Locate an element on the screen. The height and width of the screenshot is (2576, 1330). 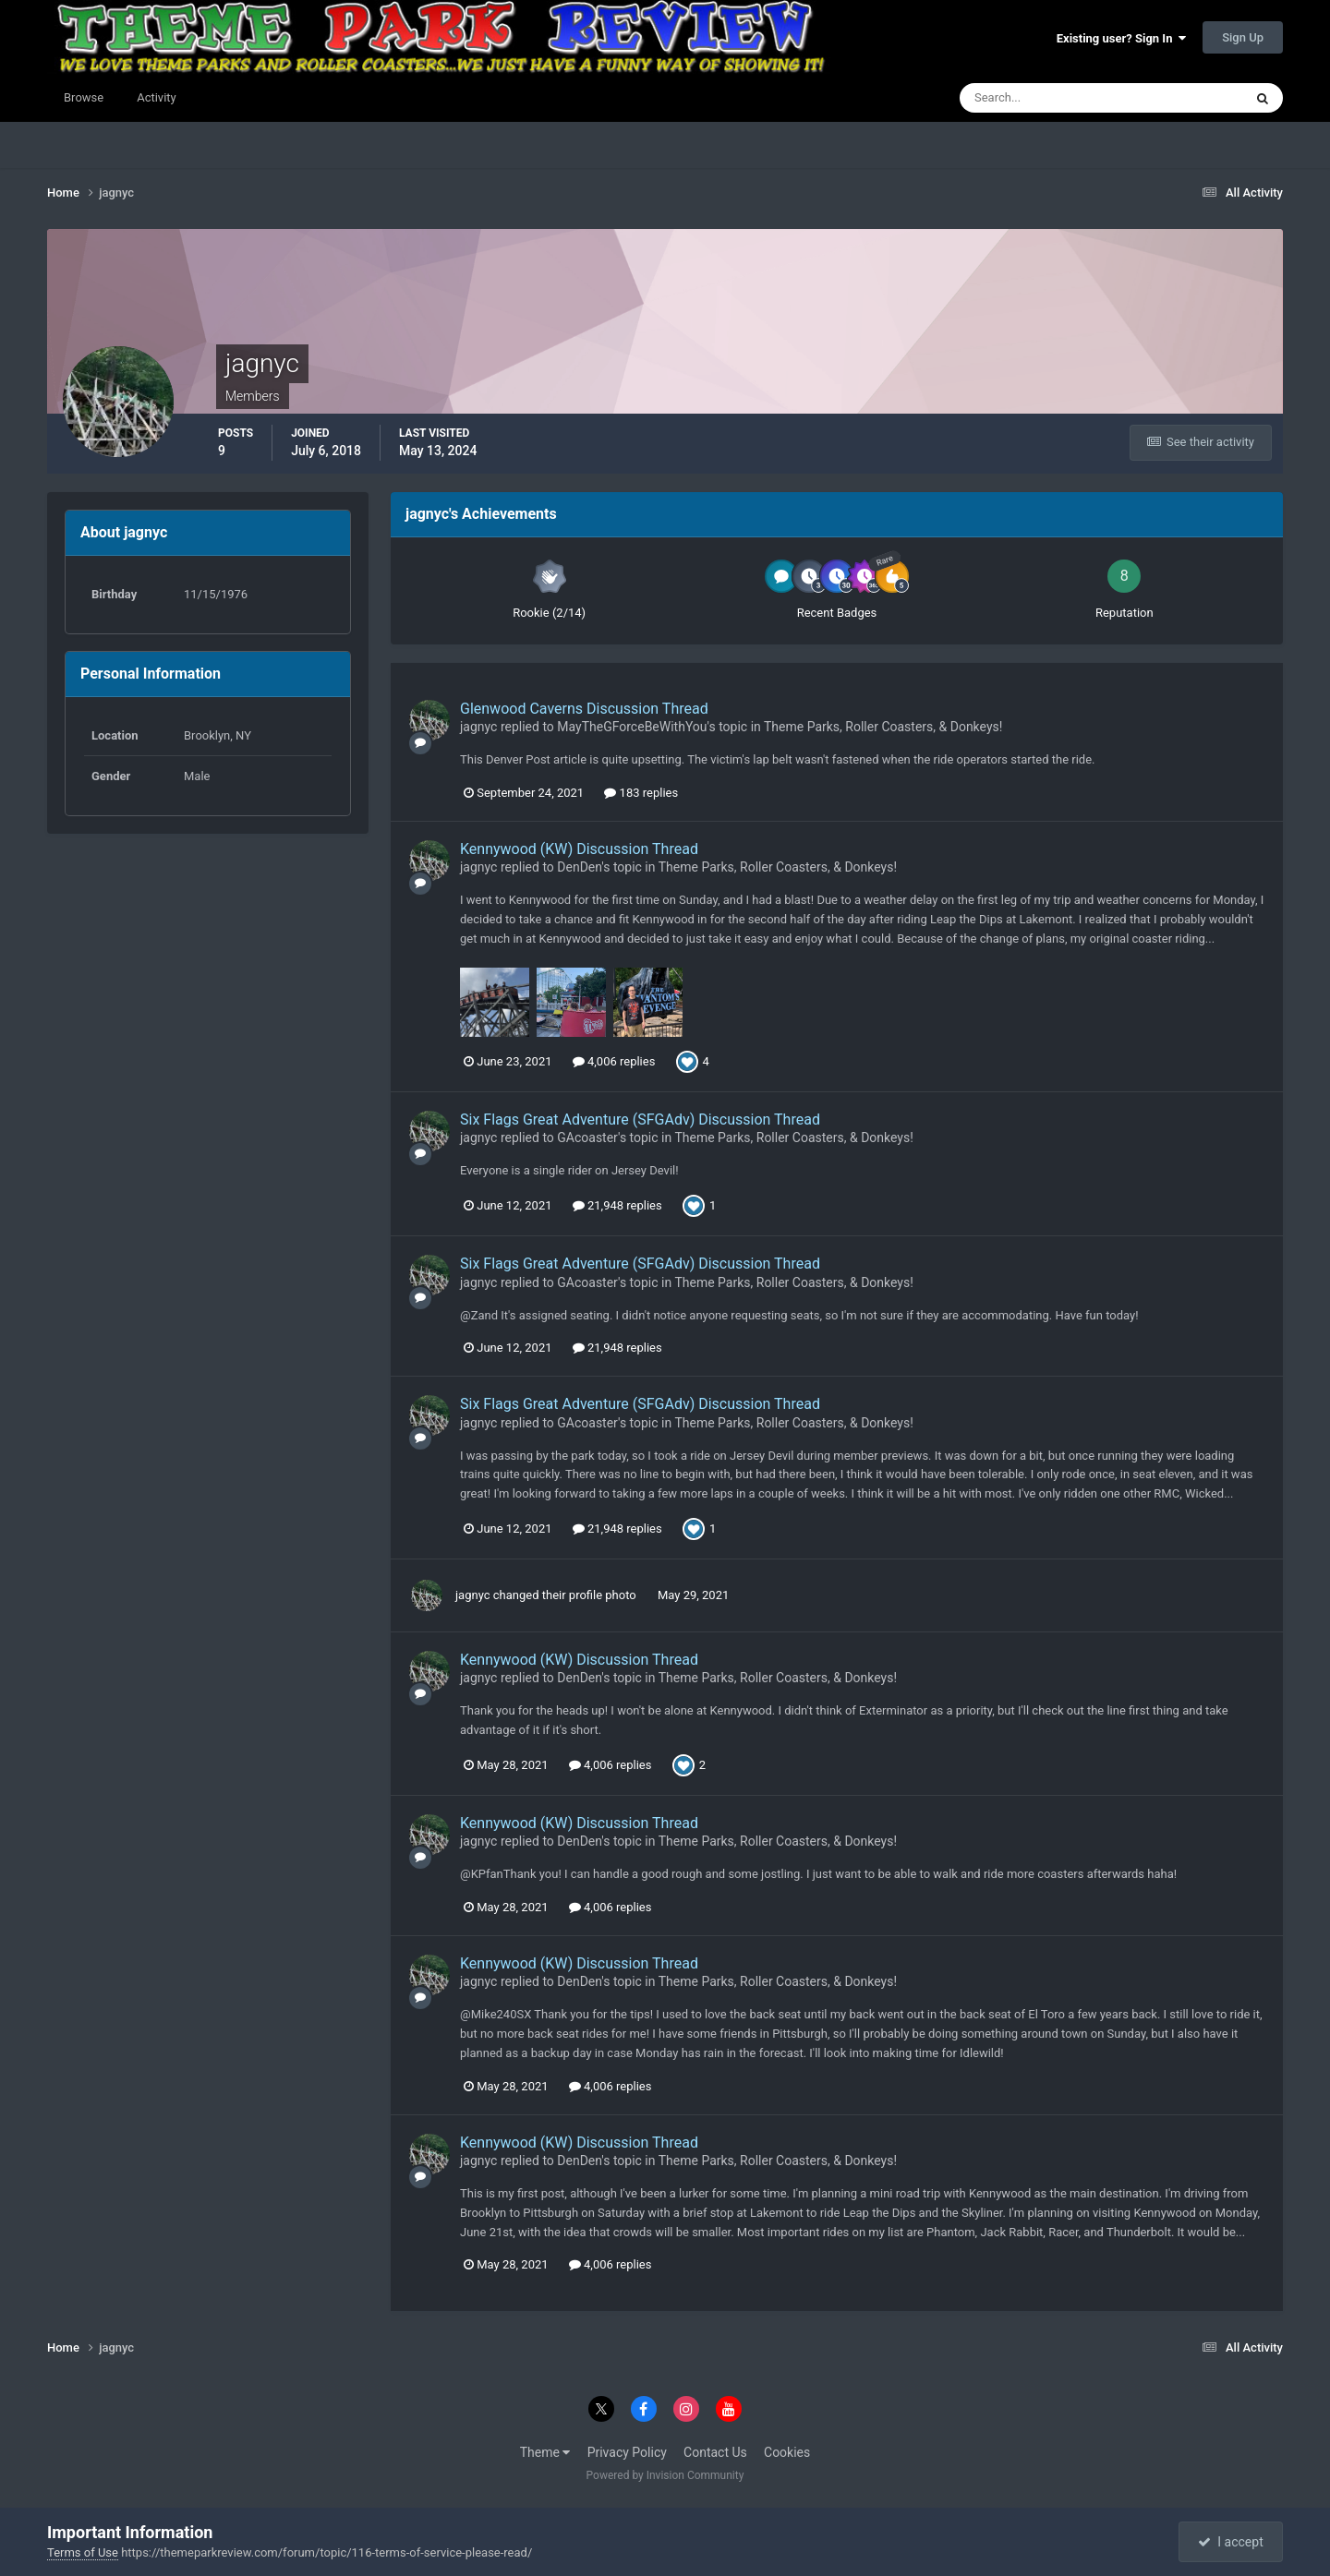
DenDen is located at coordinates (579, 867).